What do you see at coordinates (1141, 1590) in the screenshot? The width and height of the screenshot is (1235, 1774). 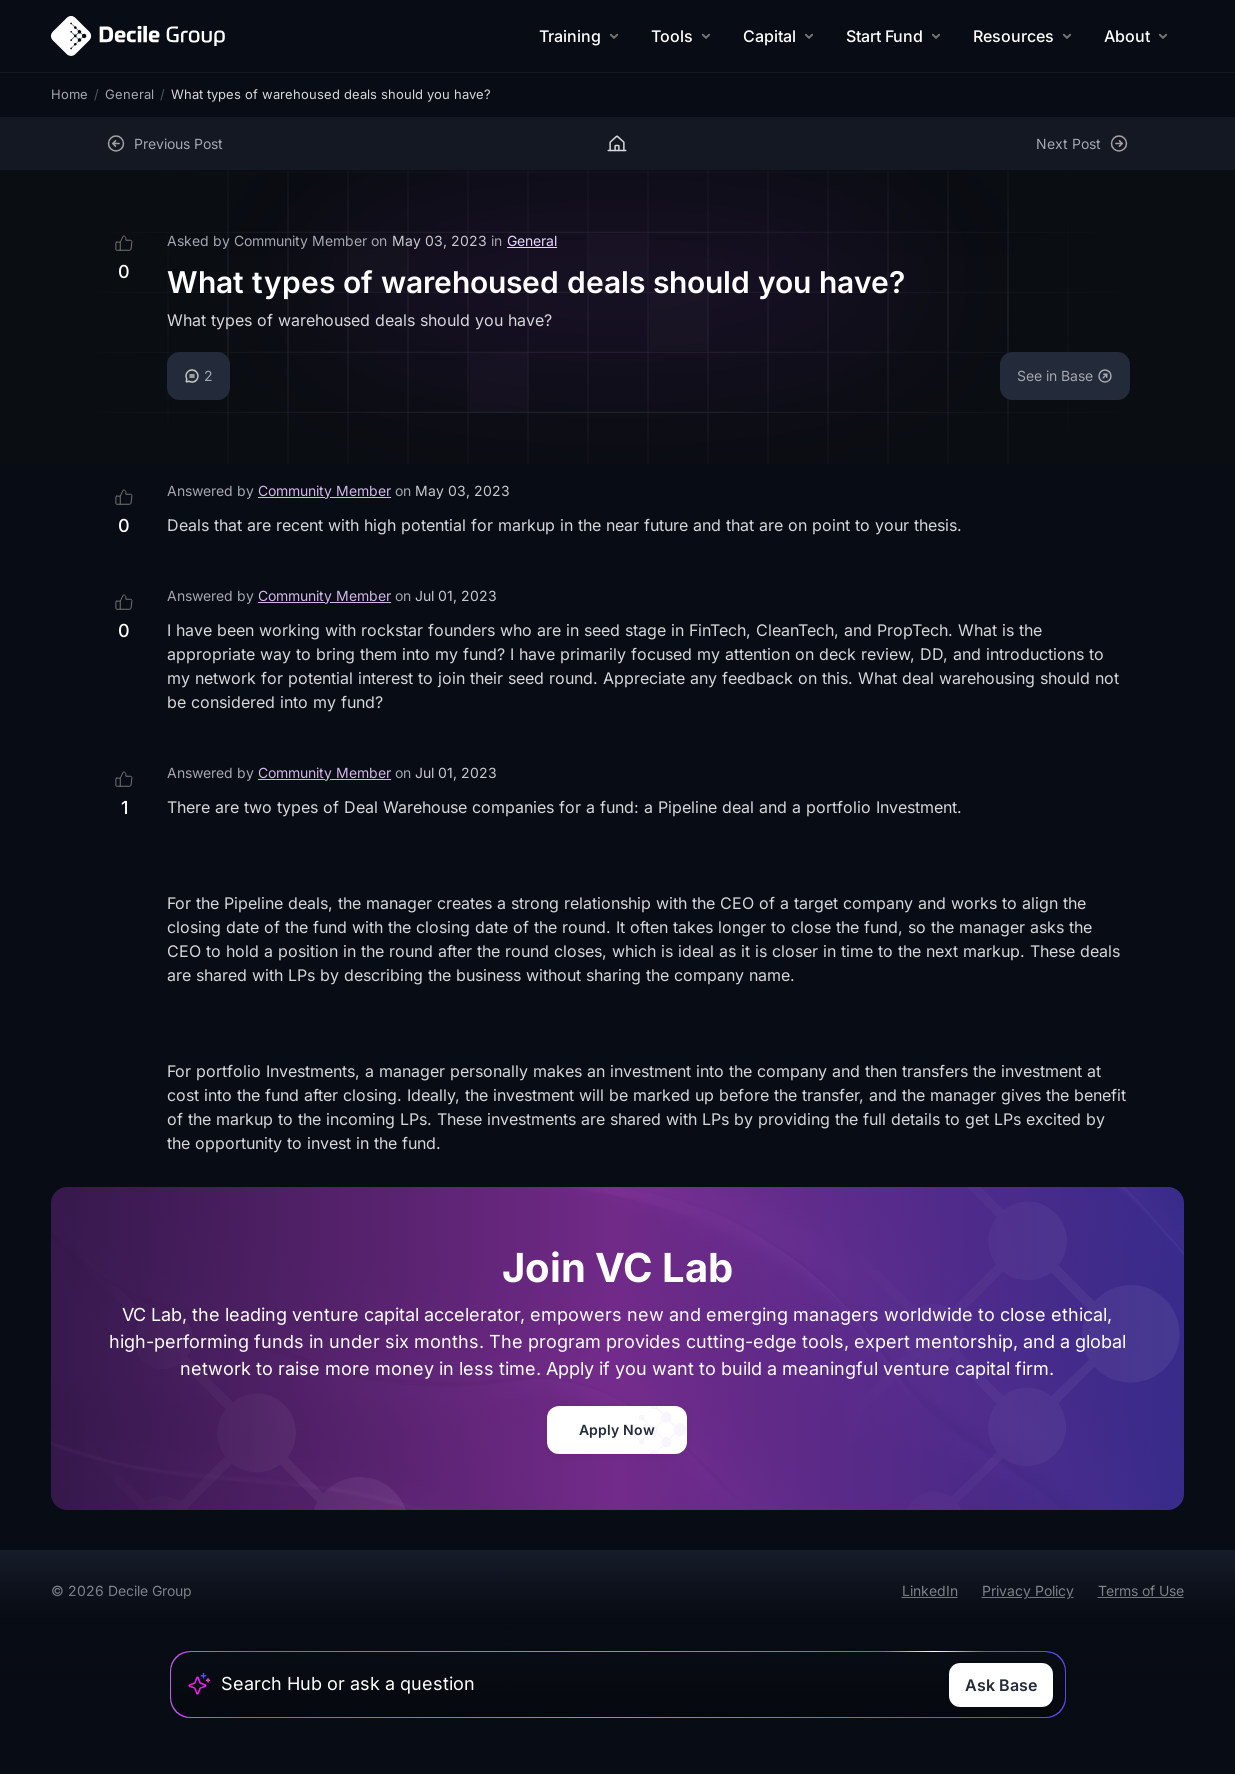 I see `Terms of Use` at bounding box center [1141, 1590].